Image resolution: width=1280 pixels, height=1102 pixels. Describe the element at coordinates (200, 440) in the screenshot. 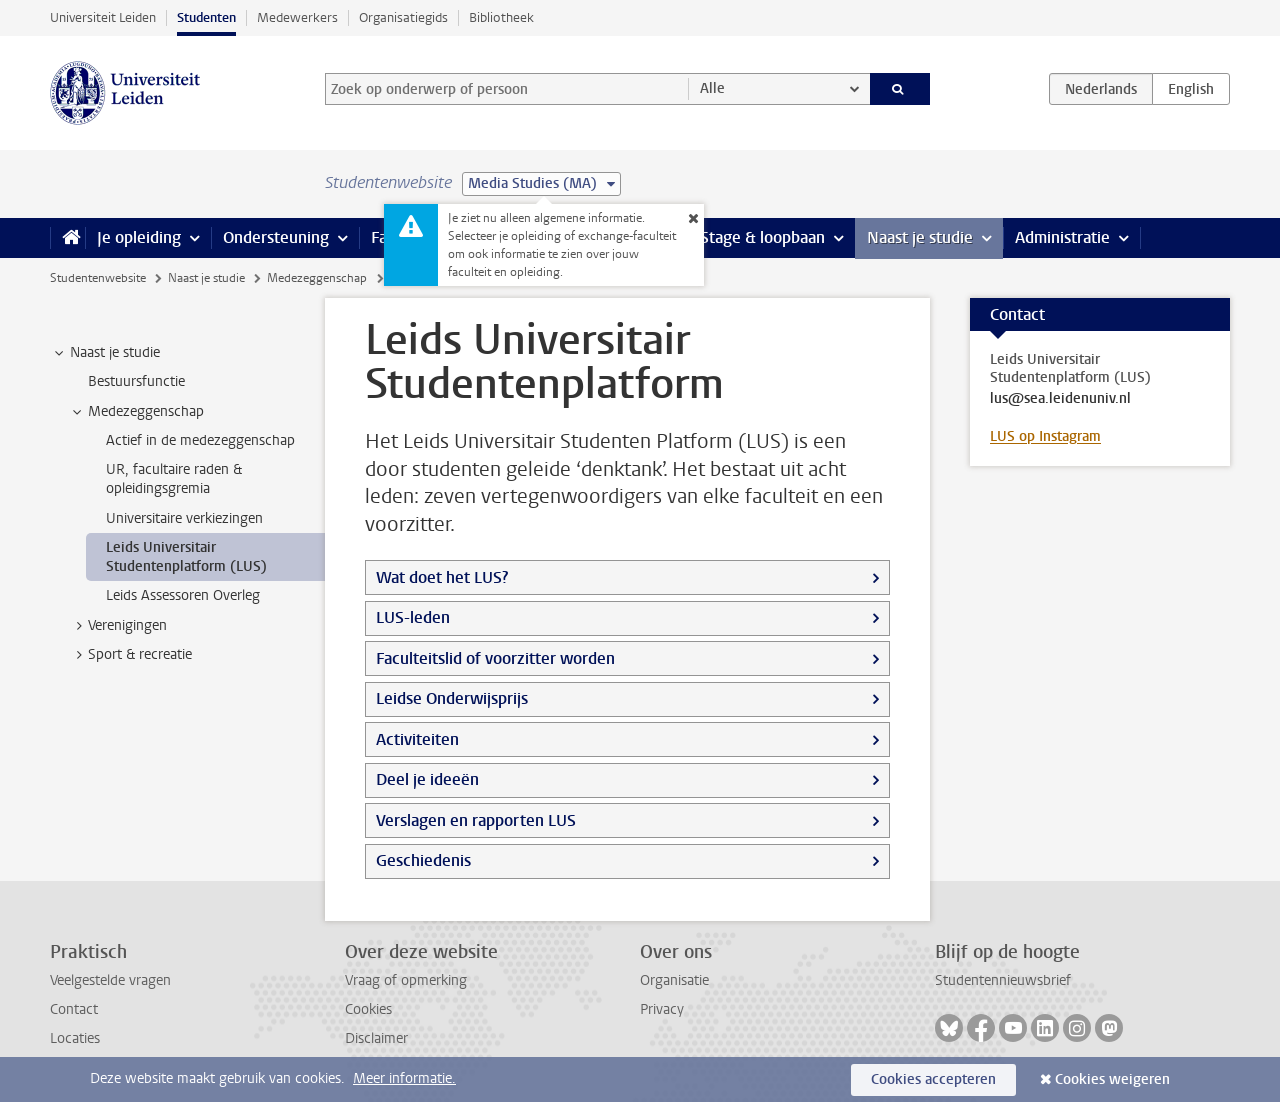

I see `Actief in de medezeggenschap [treeitem]` at that location.